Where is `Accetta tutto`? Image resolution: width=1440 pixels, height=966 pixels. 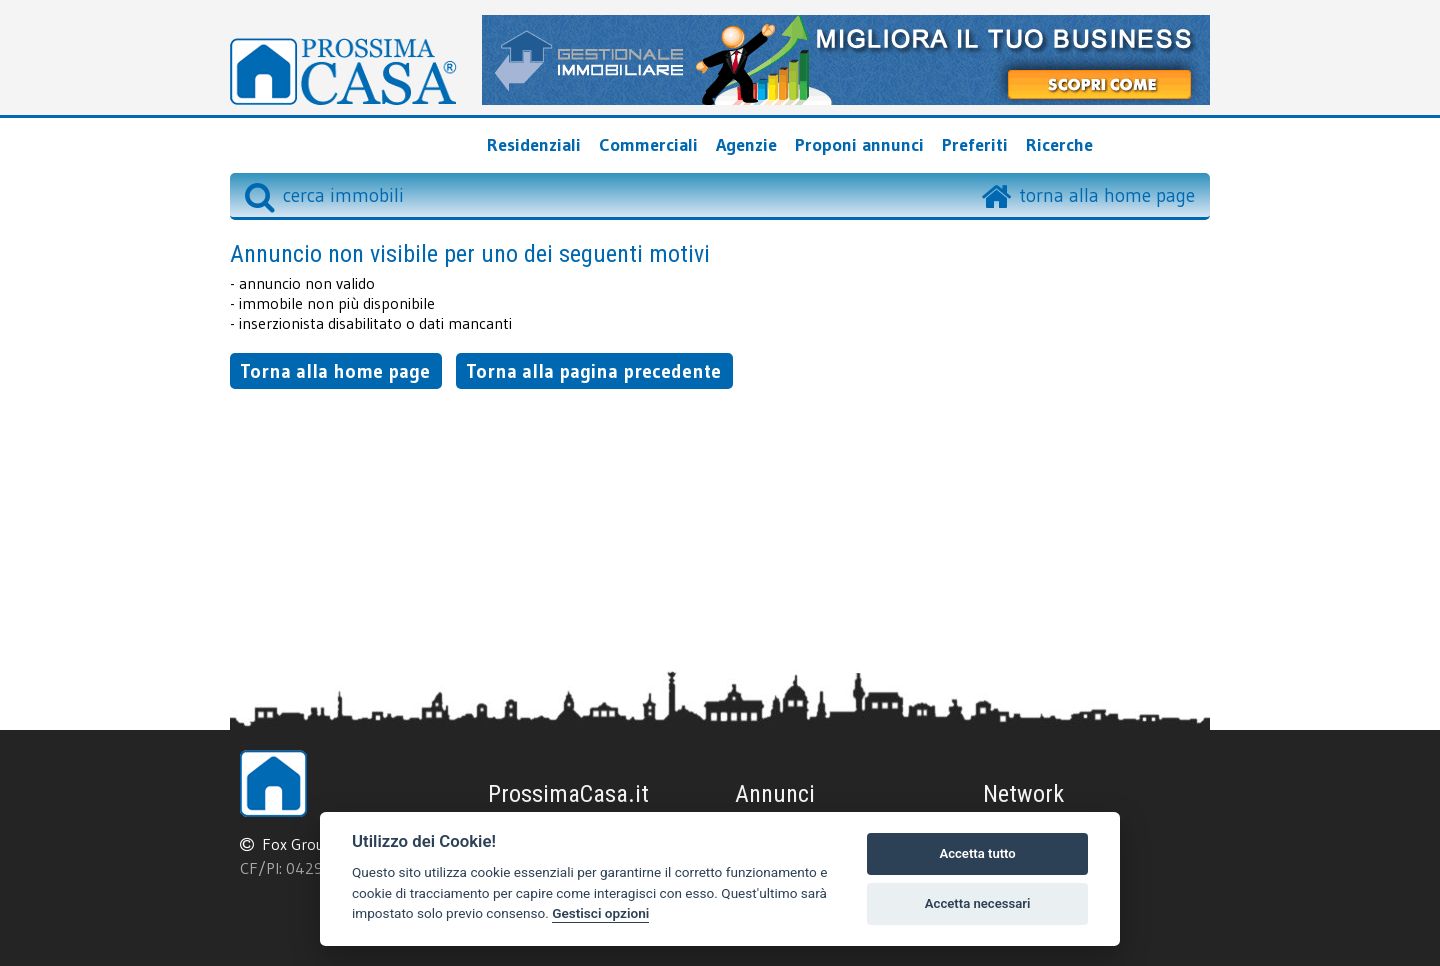
Accetta tutto is located at coordinates (977, 853).